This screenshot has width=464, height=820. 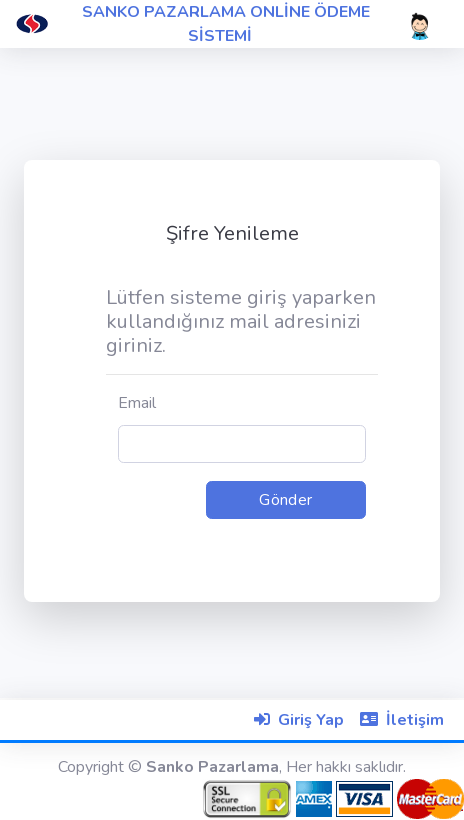 What do you see at coordinates (415, 720) in the screenshot?
I see `İletişim` at bounding box center [415, 720].